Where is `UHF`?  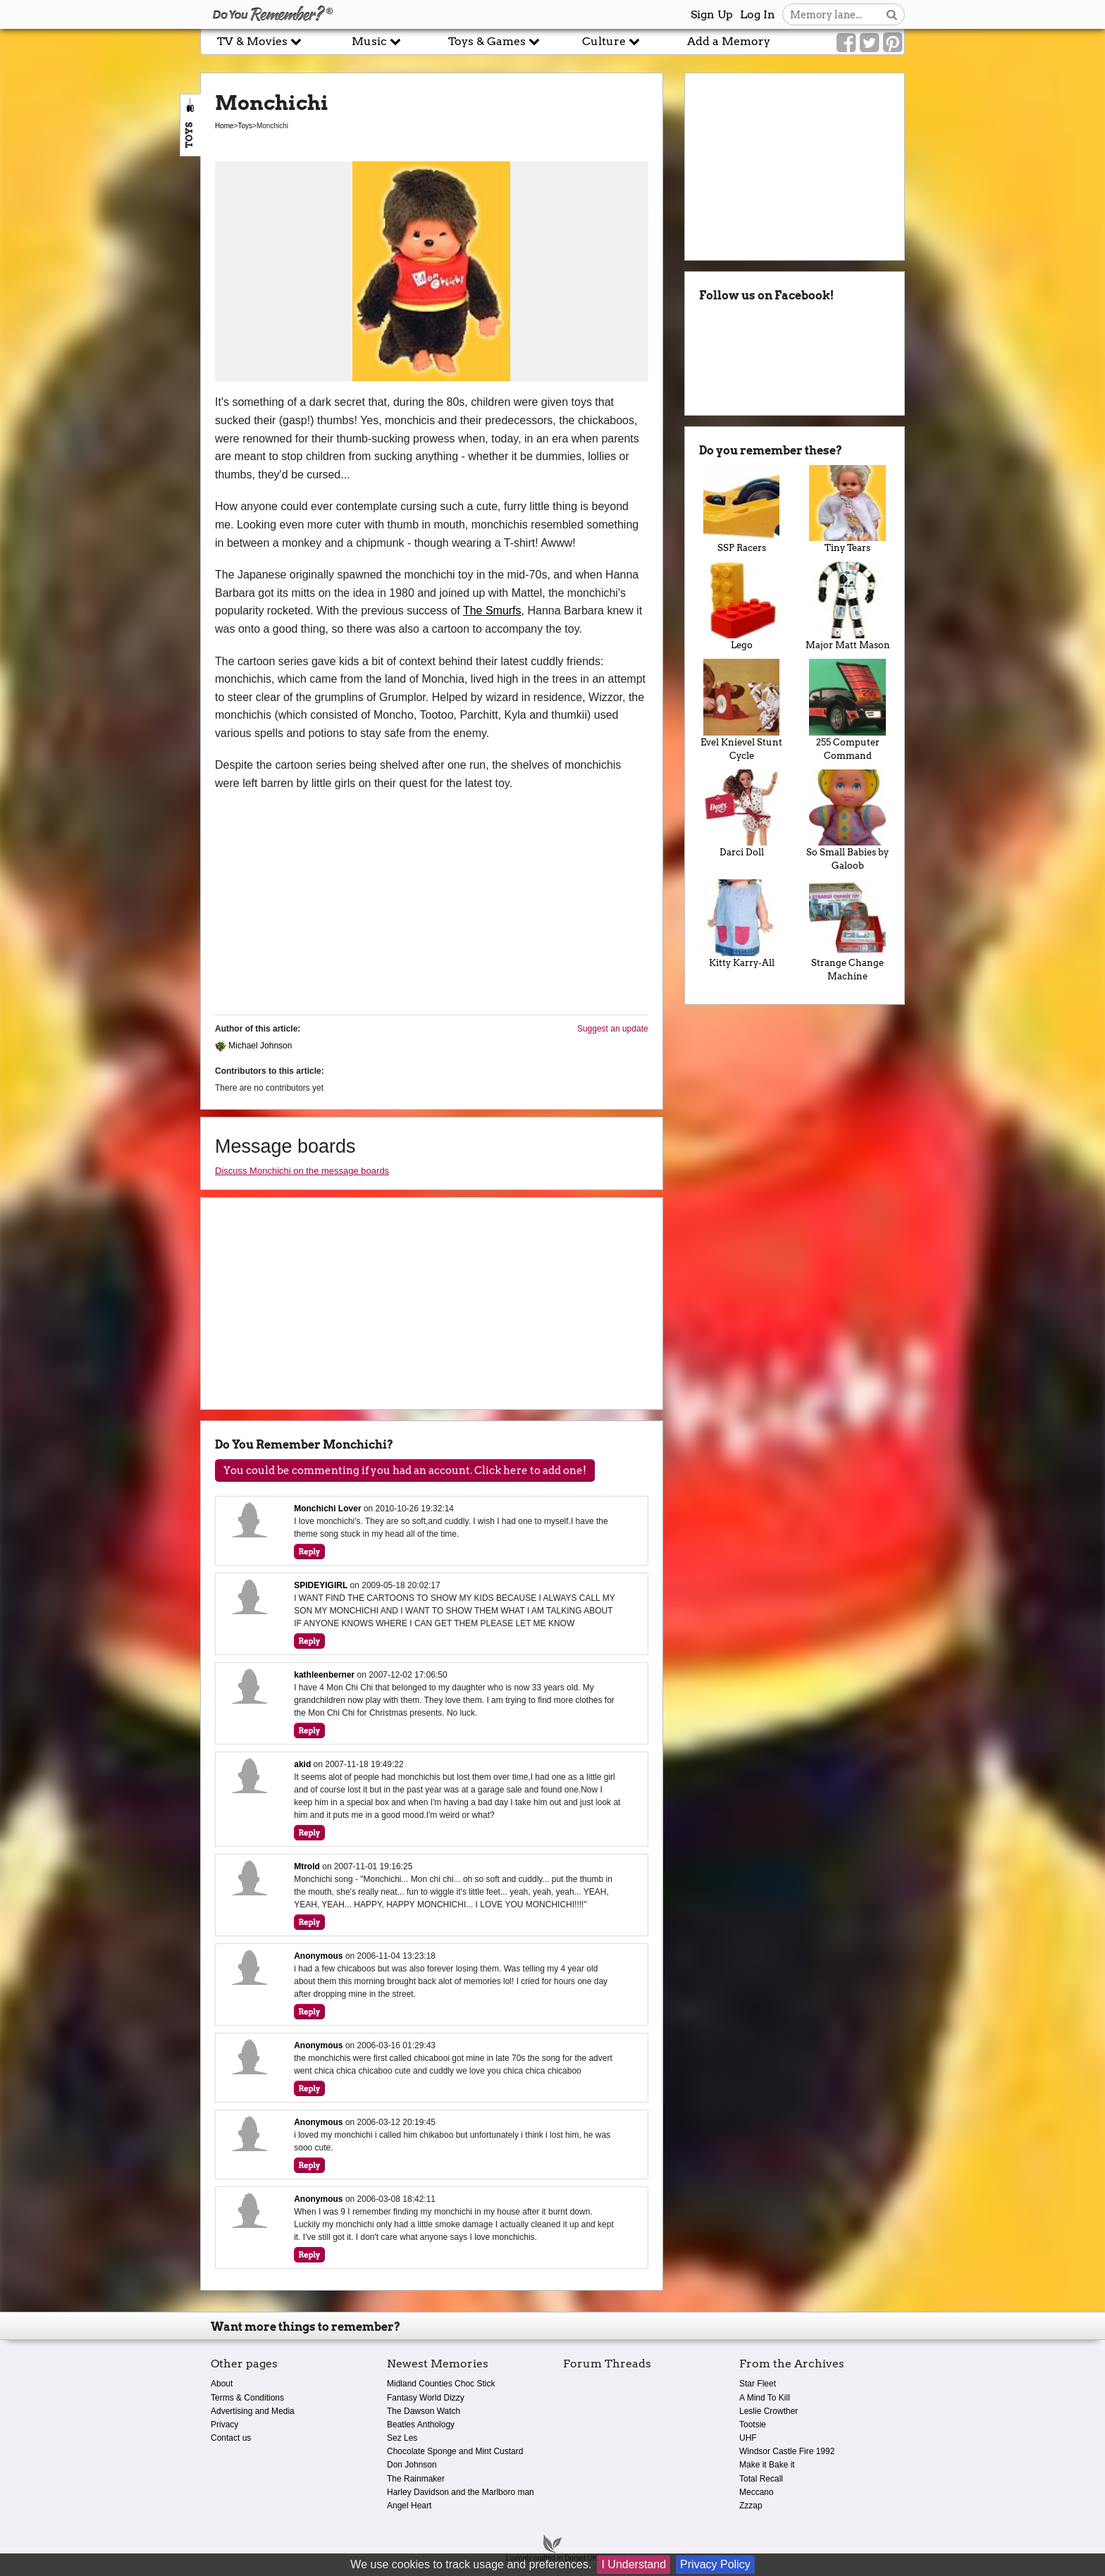
UHF is located at coordinates (748, 2438).